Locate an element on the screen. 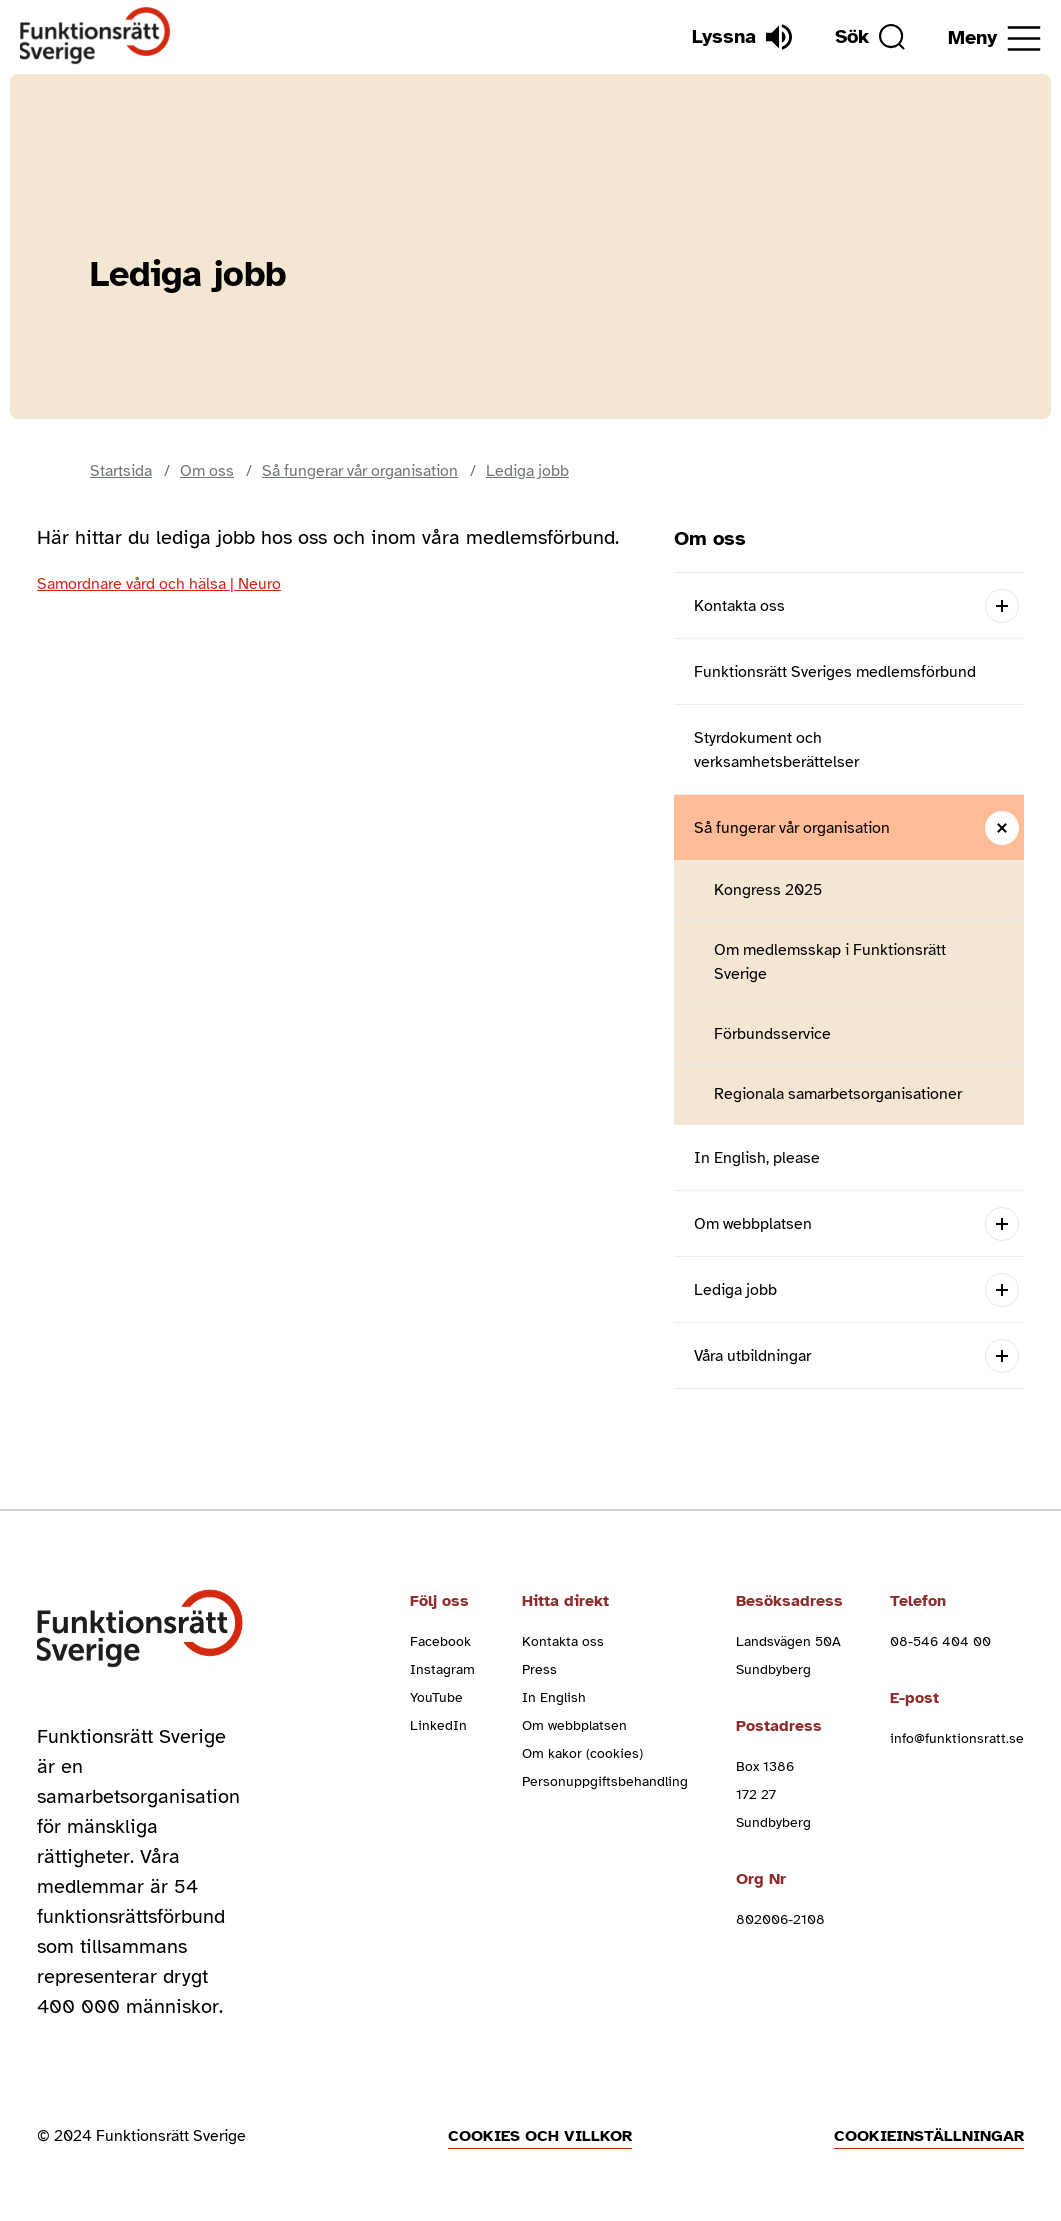 The image size is (1061, 2221). Samordnare vård och hälsa | Neuro is located at coordinates (159, 584).